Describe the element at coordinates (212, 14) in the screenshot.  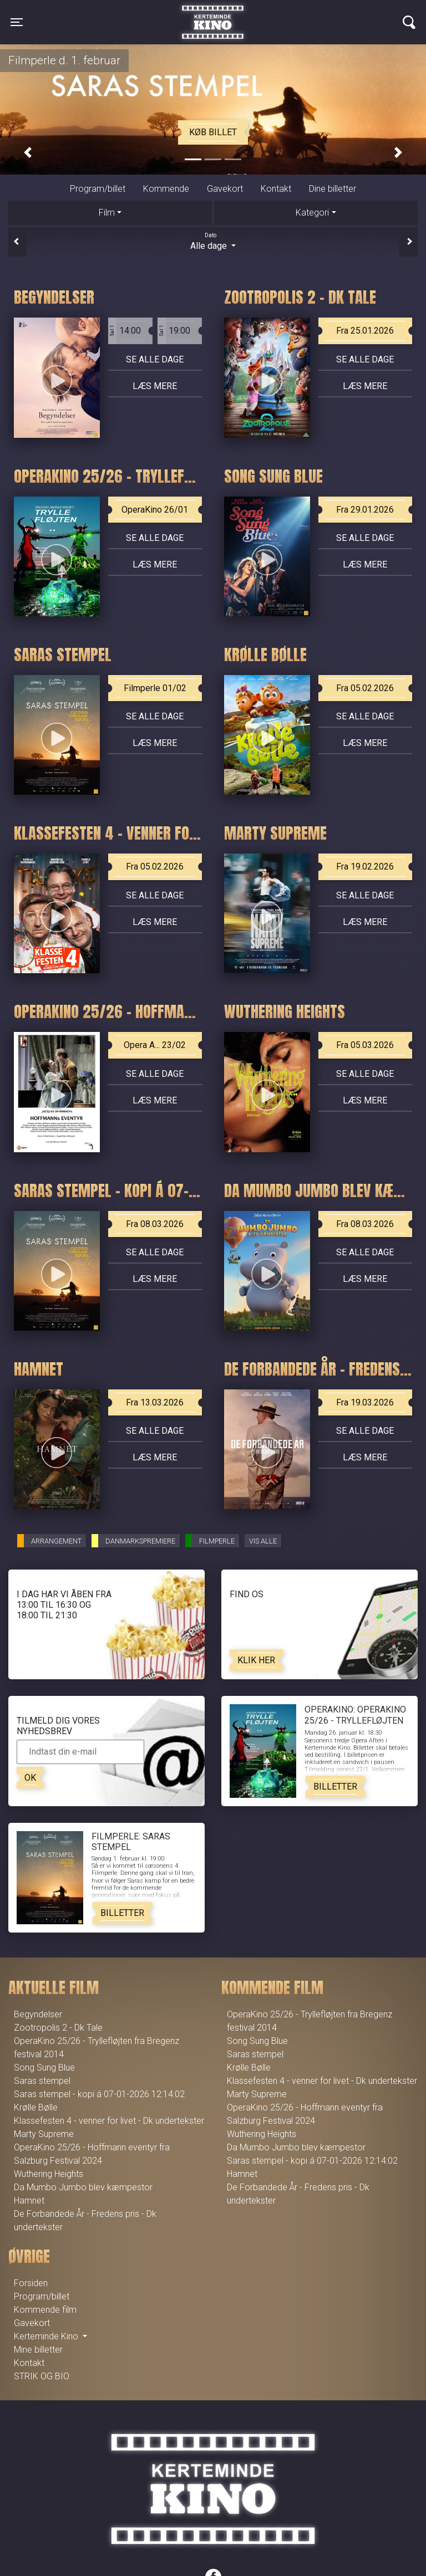
I see `Kerteminde Kino` at that location.